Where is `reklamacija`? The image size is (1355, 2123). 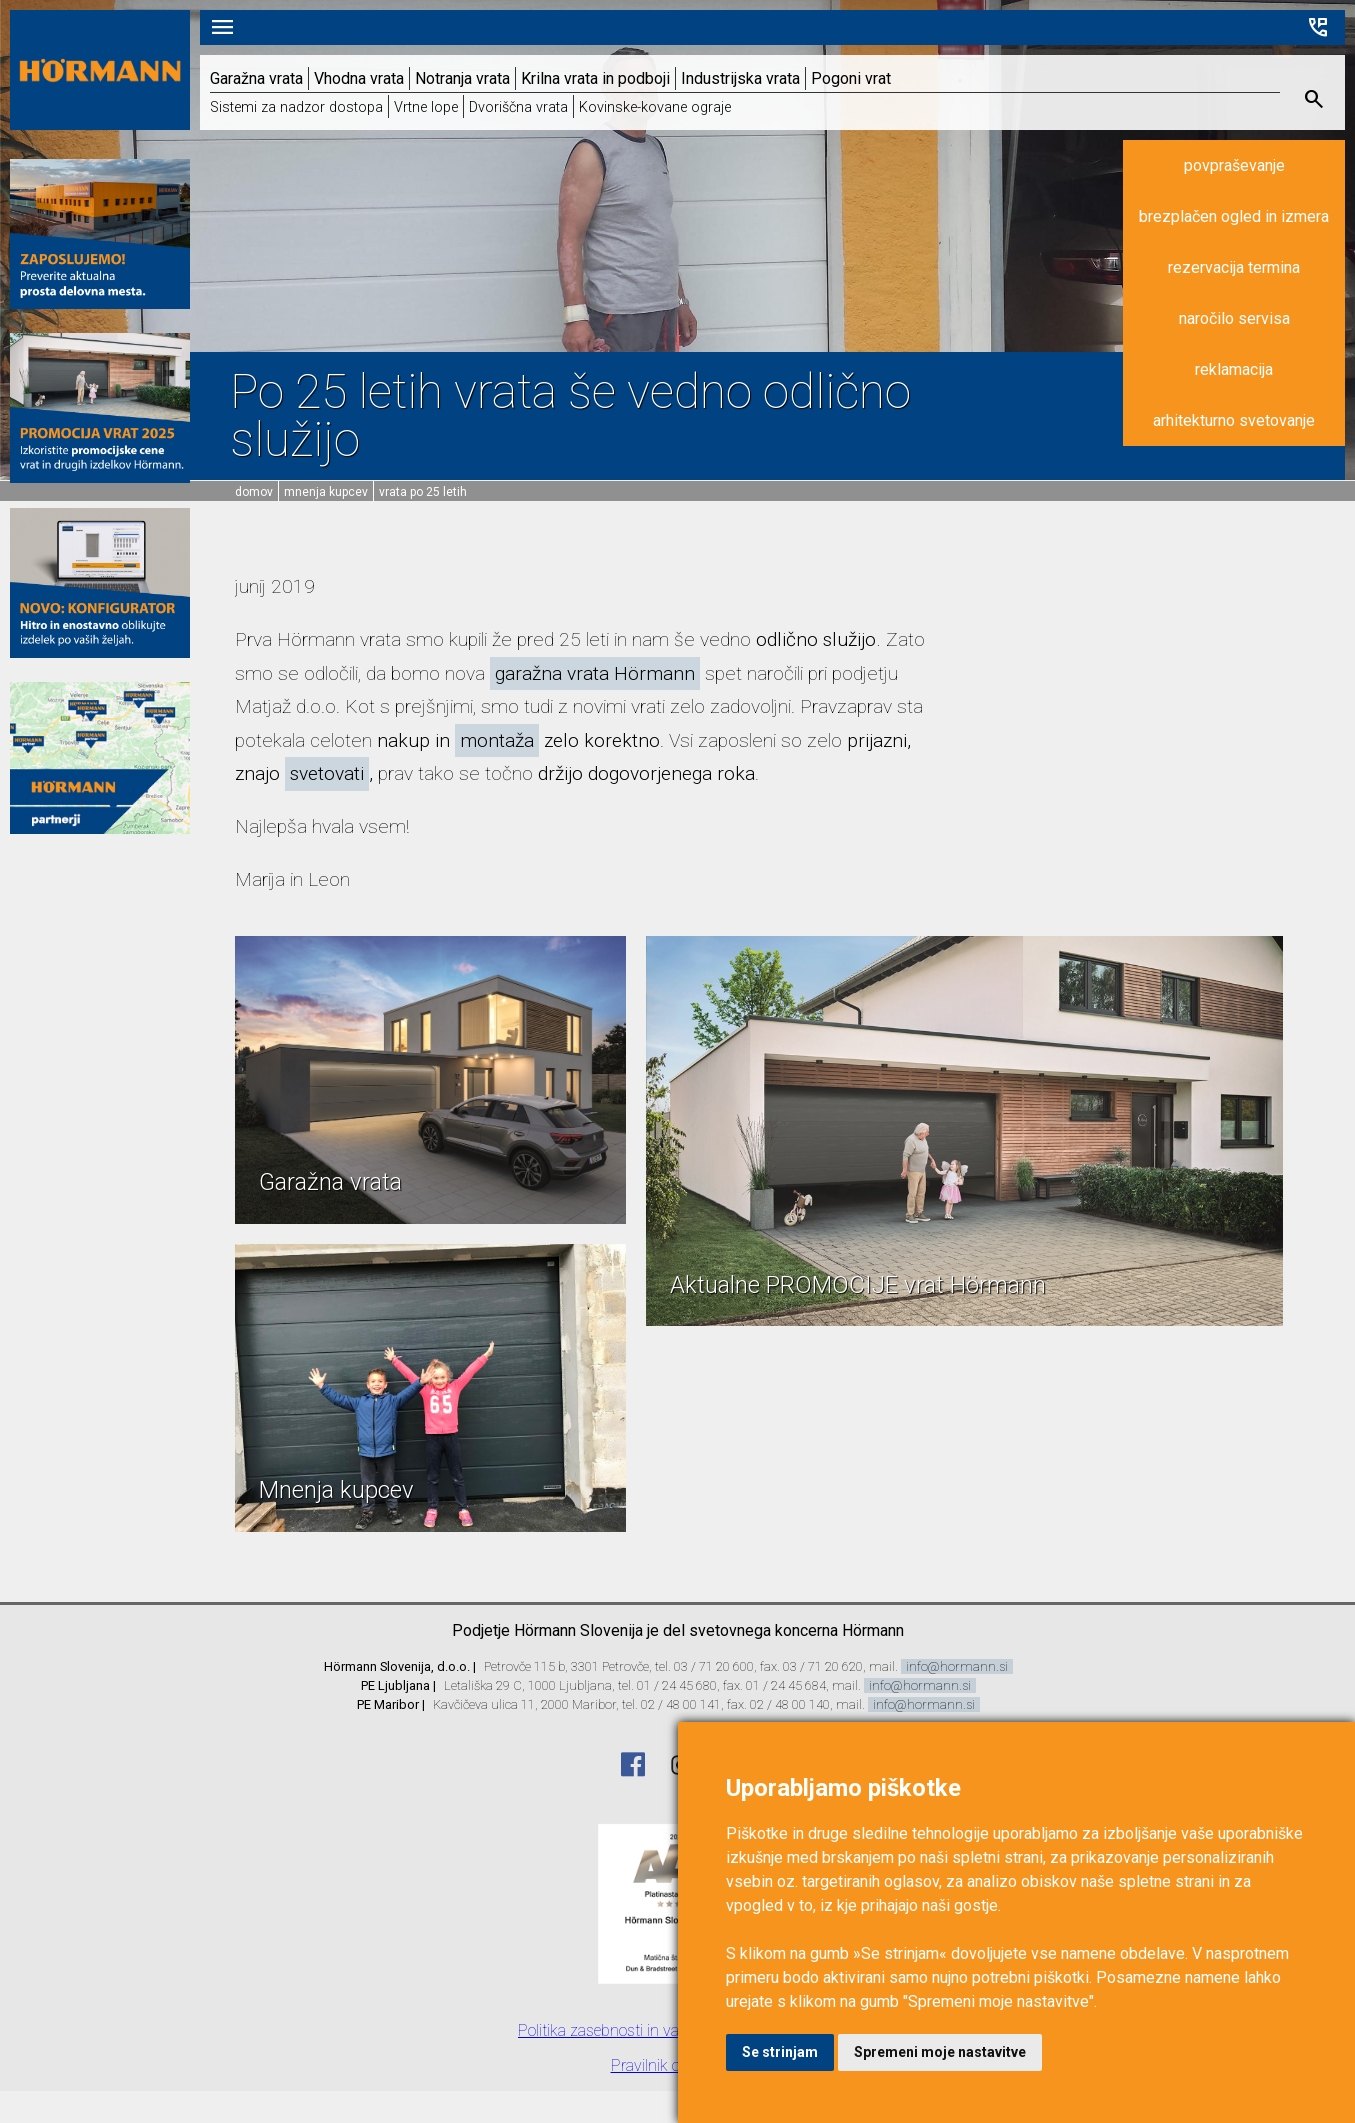
reklamacija is located at coordinates (1234, 369).